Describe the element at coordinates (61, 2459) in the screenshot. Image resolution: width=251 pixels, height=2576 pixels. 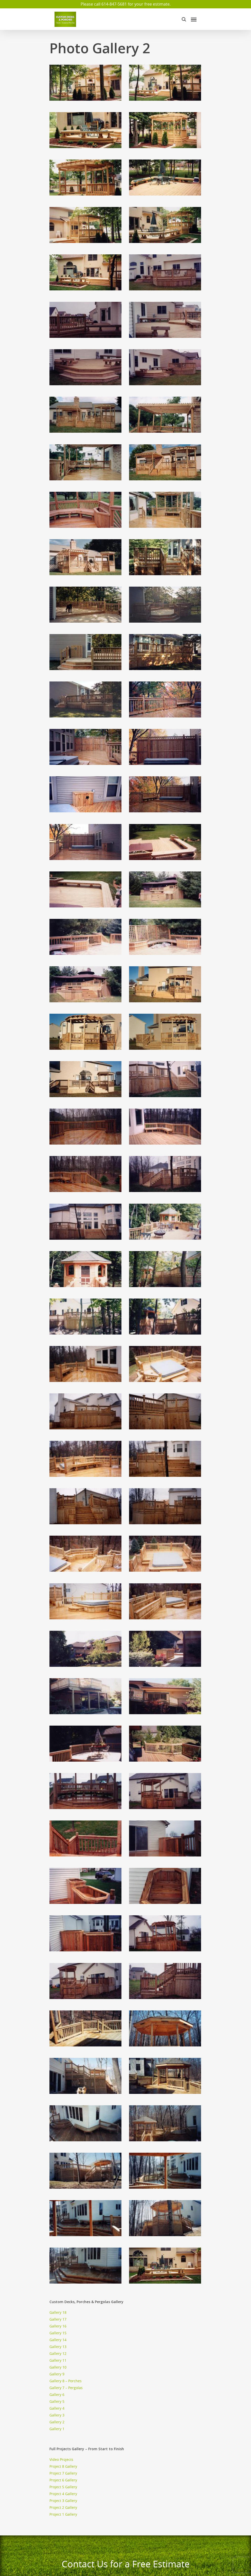
I see `Video Projects` at that location.